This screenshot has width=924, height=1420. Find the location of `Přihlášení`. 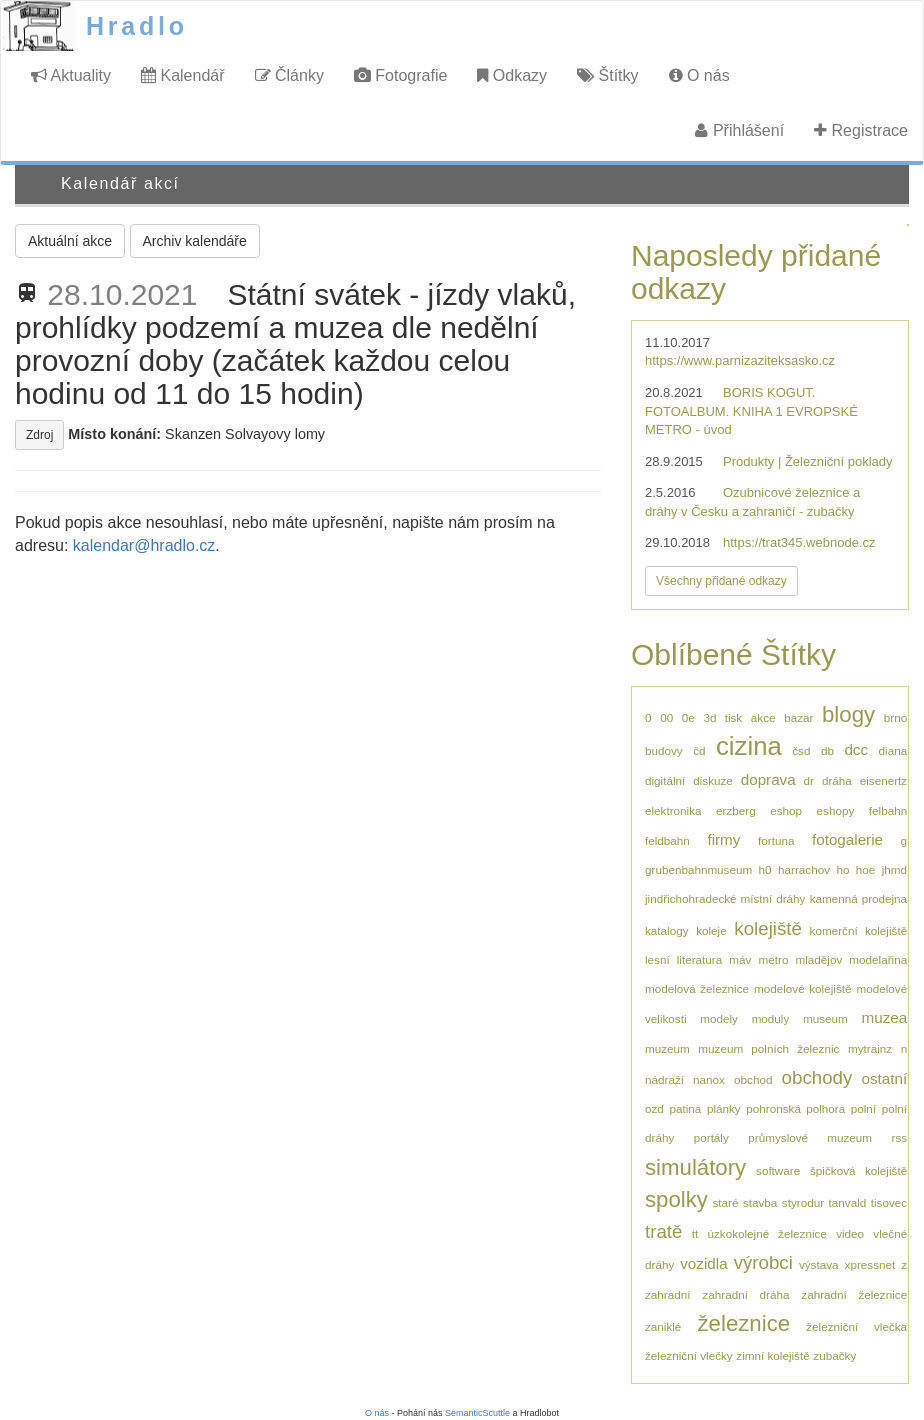

Přihlášení is located at coordinates (739, 130).